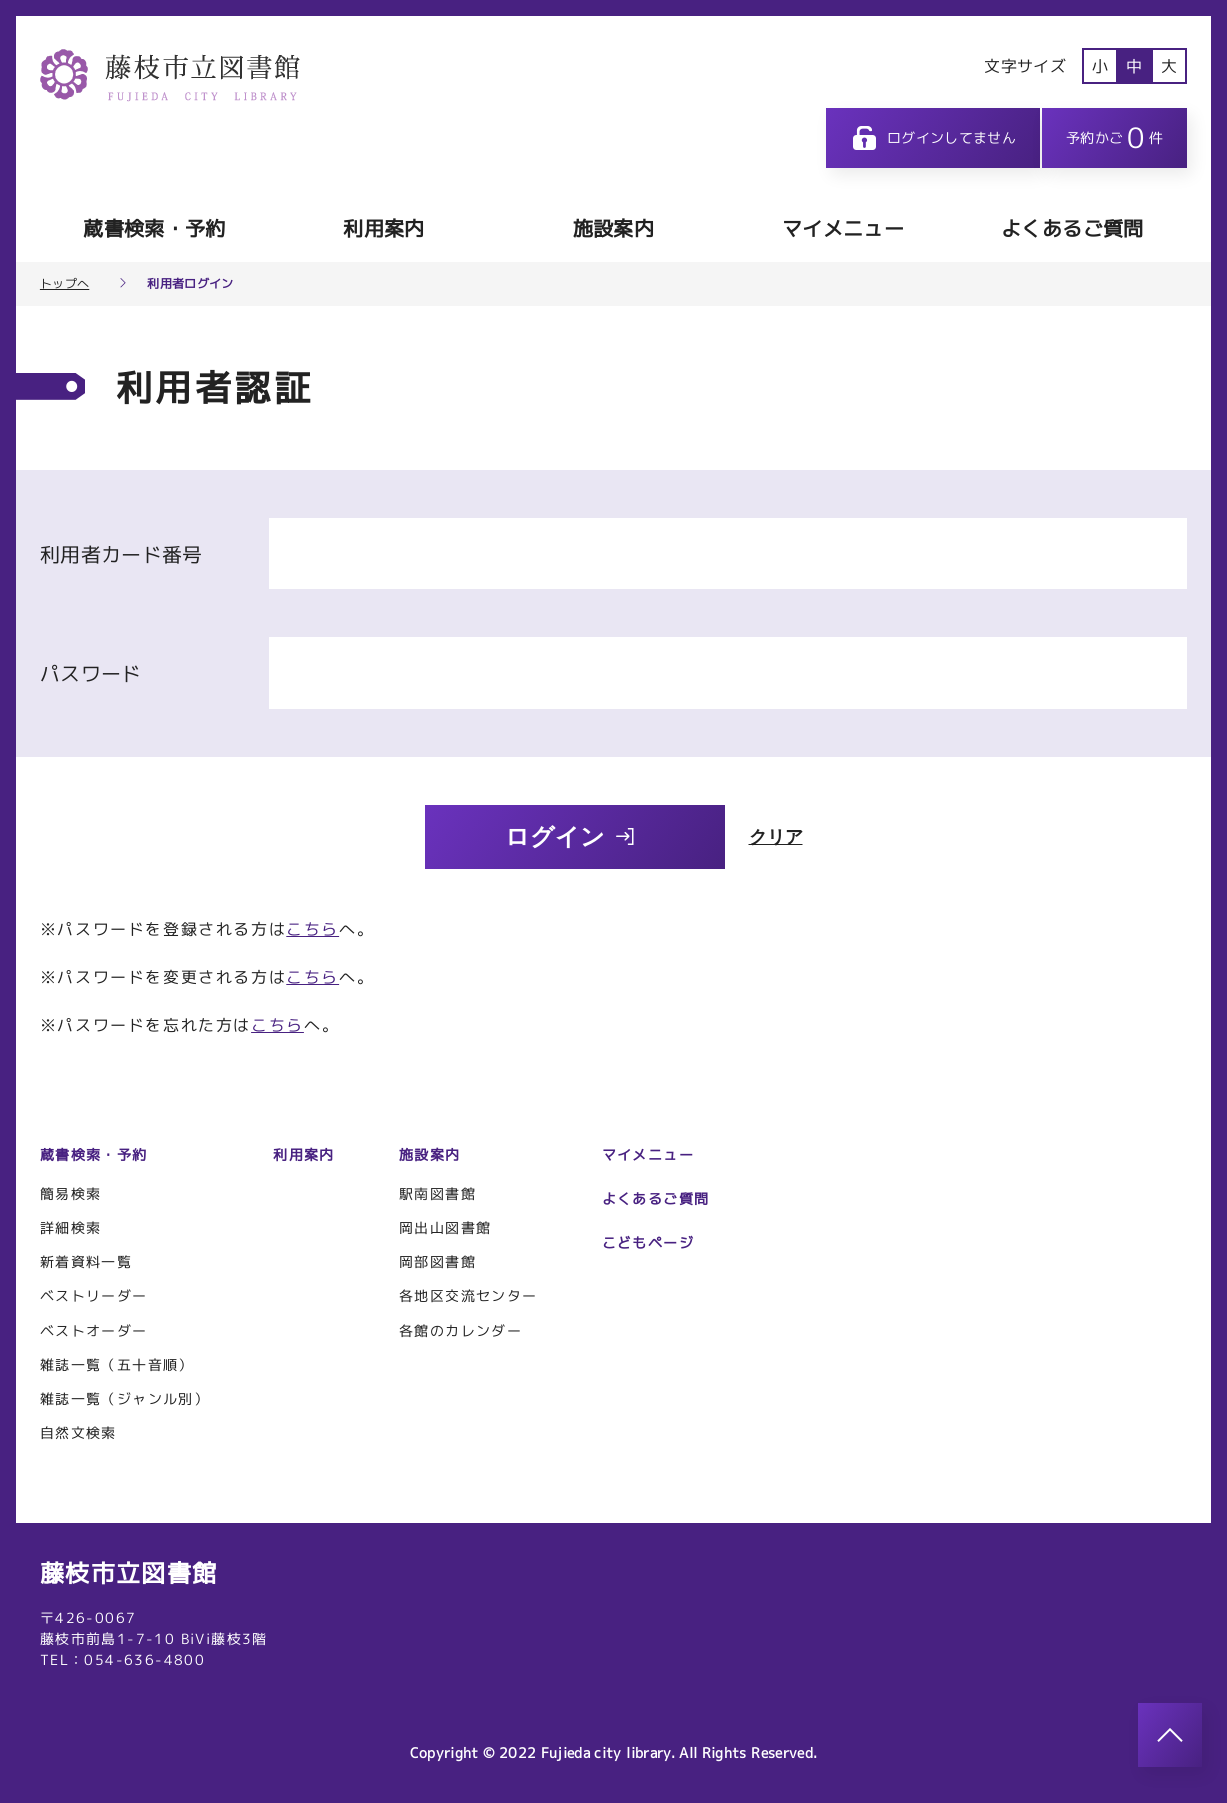 The height and width of the screenshot is (1803, 1227). I want to click on 予約かご, so click(1114, 137).